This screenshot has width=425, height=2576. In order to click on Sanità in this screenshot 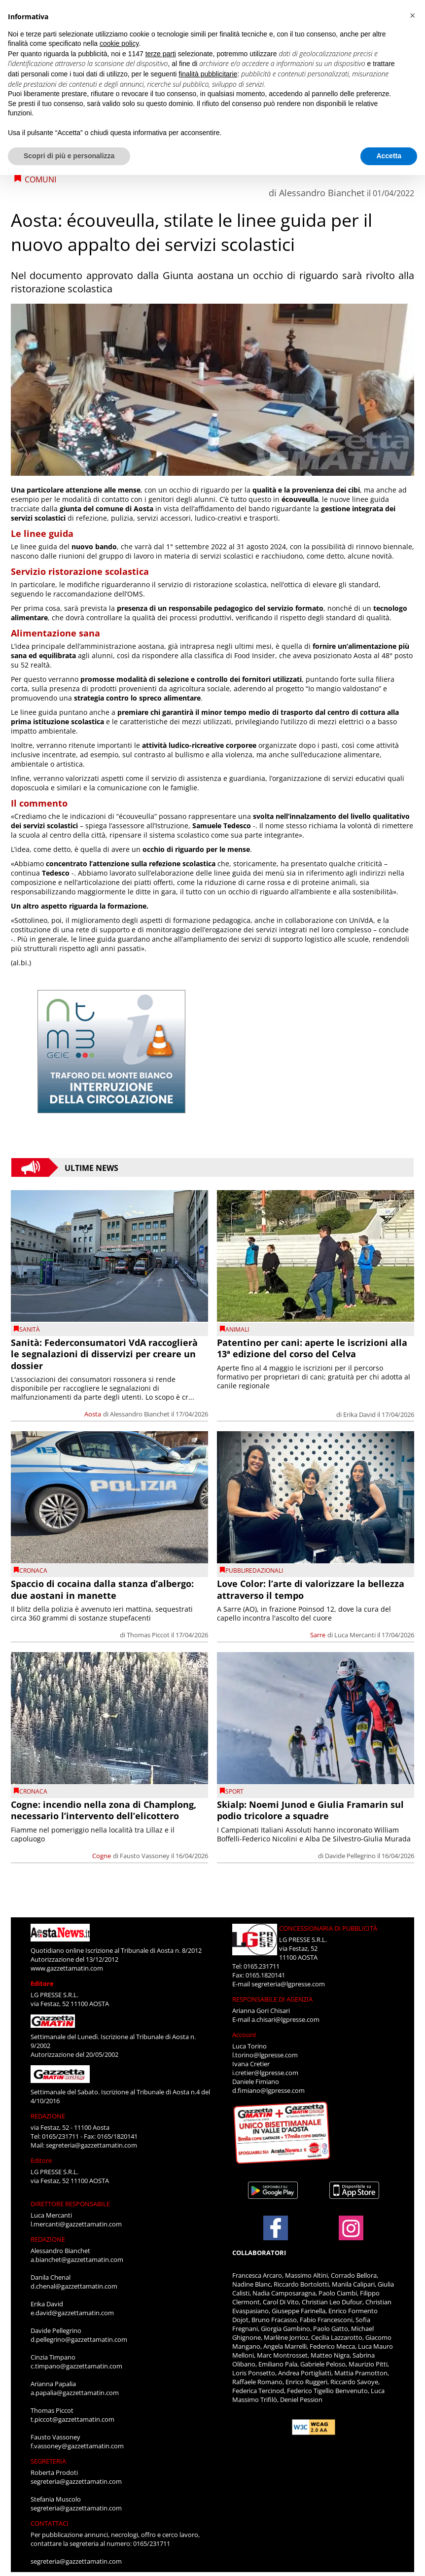, I will do `click(29, 1329)`.